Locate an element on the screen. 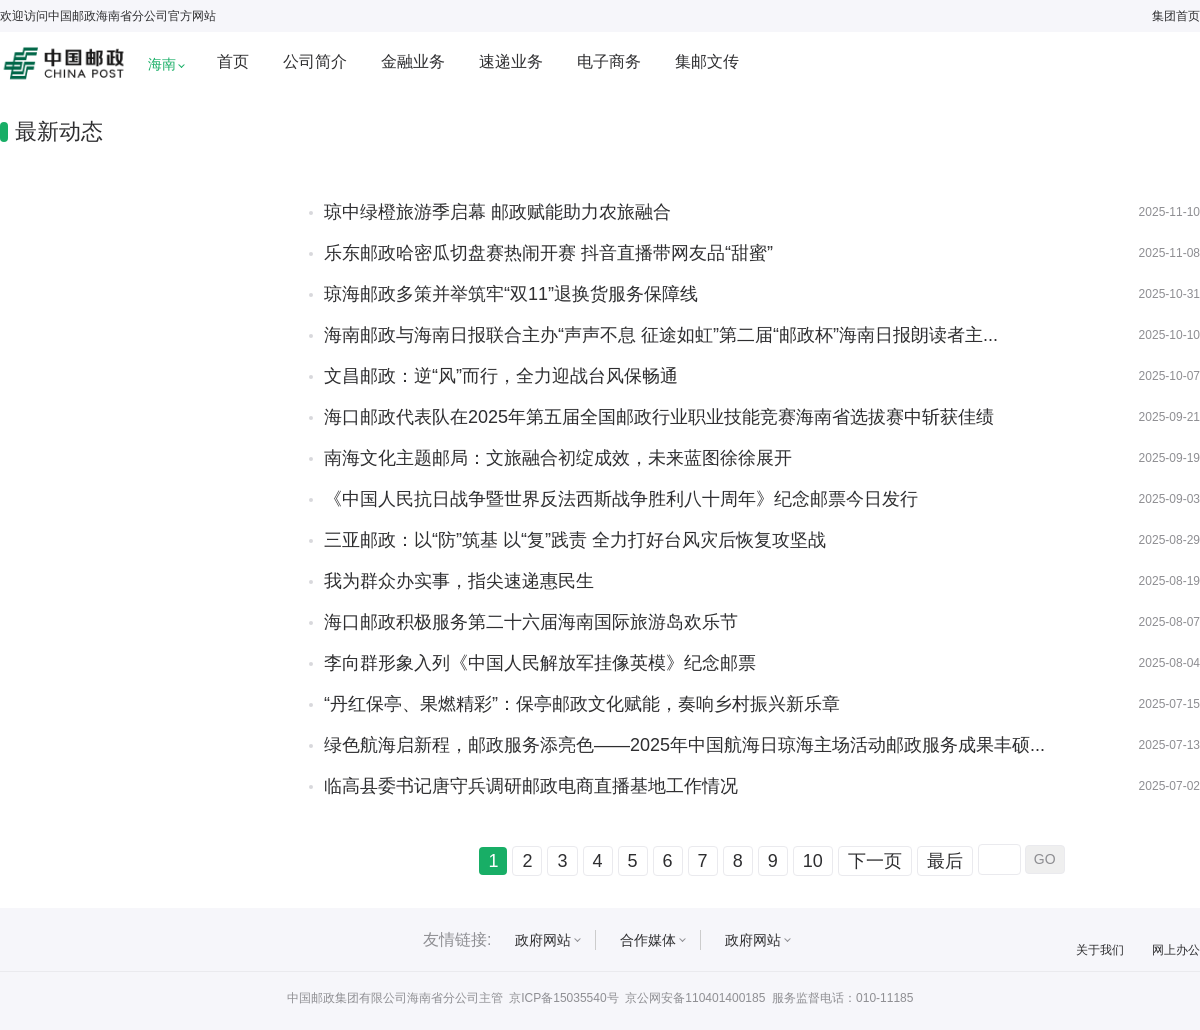  速递业务 is located at coordinates (511, 61).